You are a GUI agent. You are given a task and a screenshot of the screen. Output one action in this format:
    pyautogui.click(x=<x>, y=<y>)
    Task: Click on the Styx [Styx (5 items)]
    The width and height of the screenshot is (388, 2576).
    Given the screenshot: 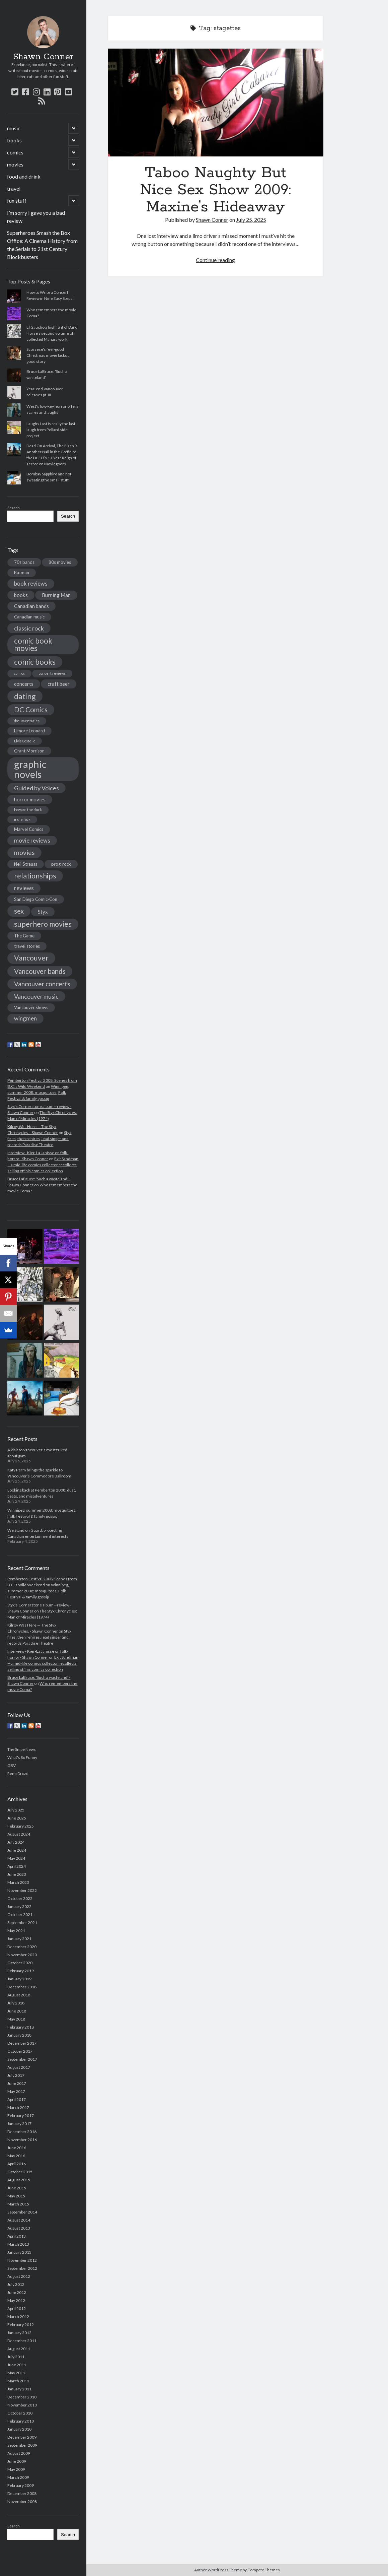 What is the action you would take?
    pyautogui.click(x=43, y=912)
    